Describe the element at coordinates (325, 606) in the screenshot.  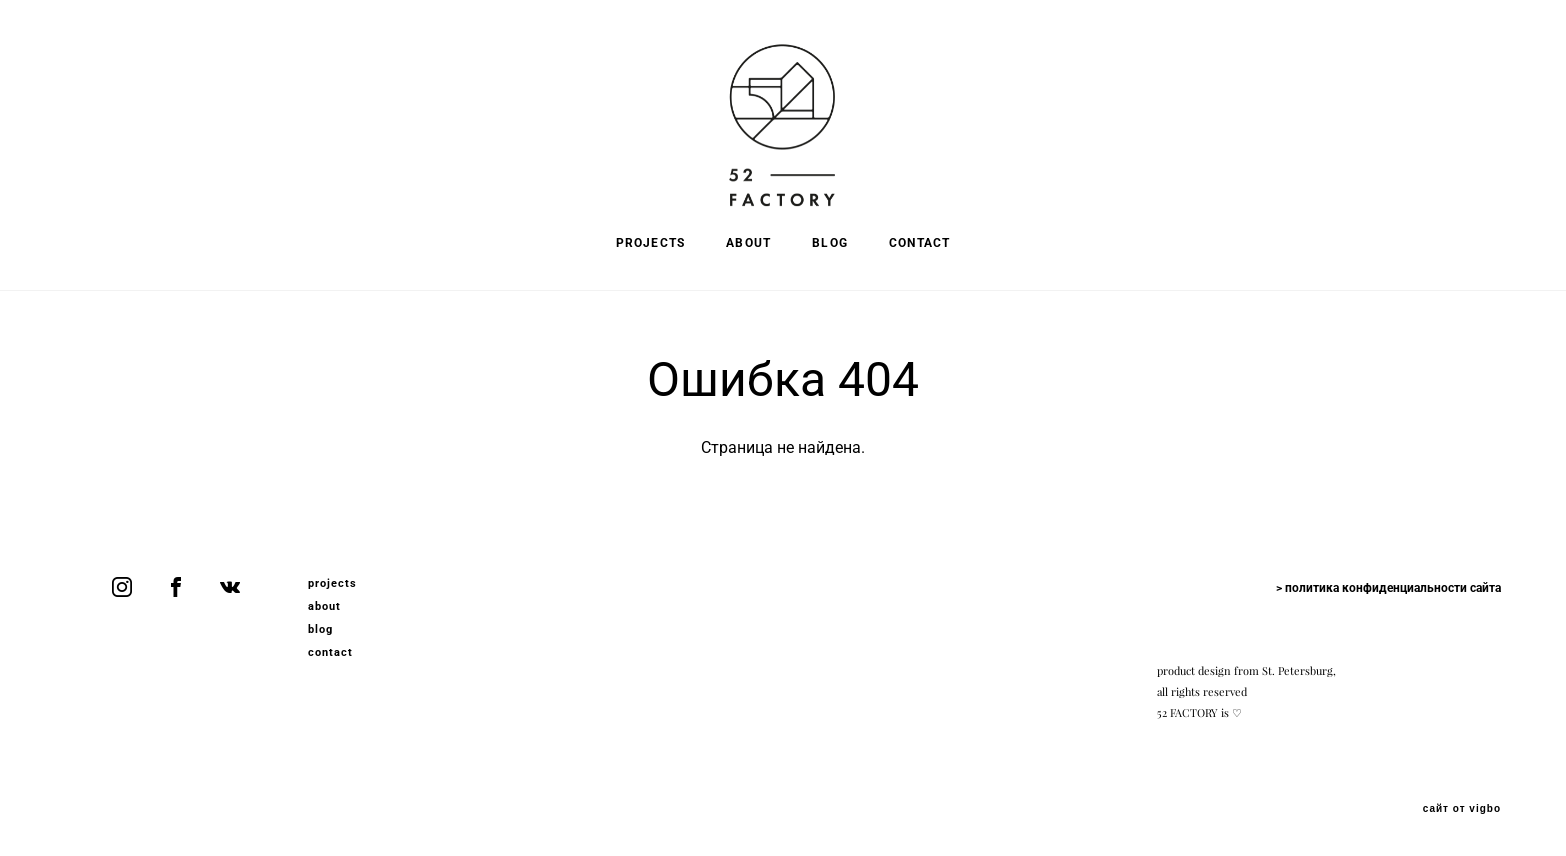
I see `about` at that location.